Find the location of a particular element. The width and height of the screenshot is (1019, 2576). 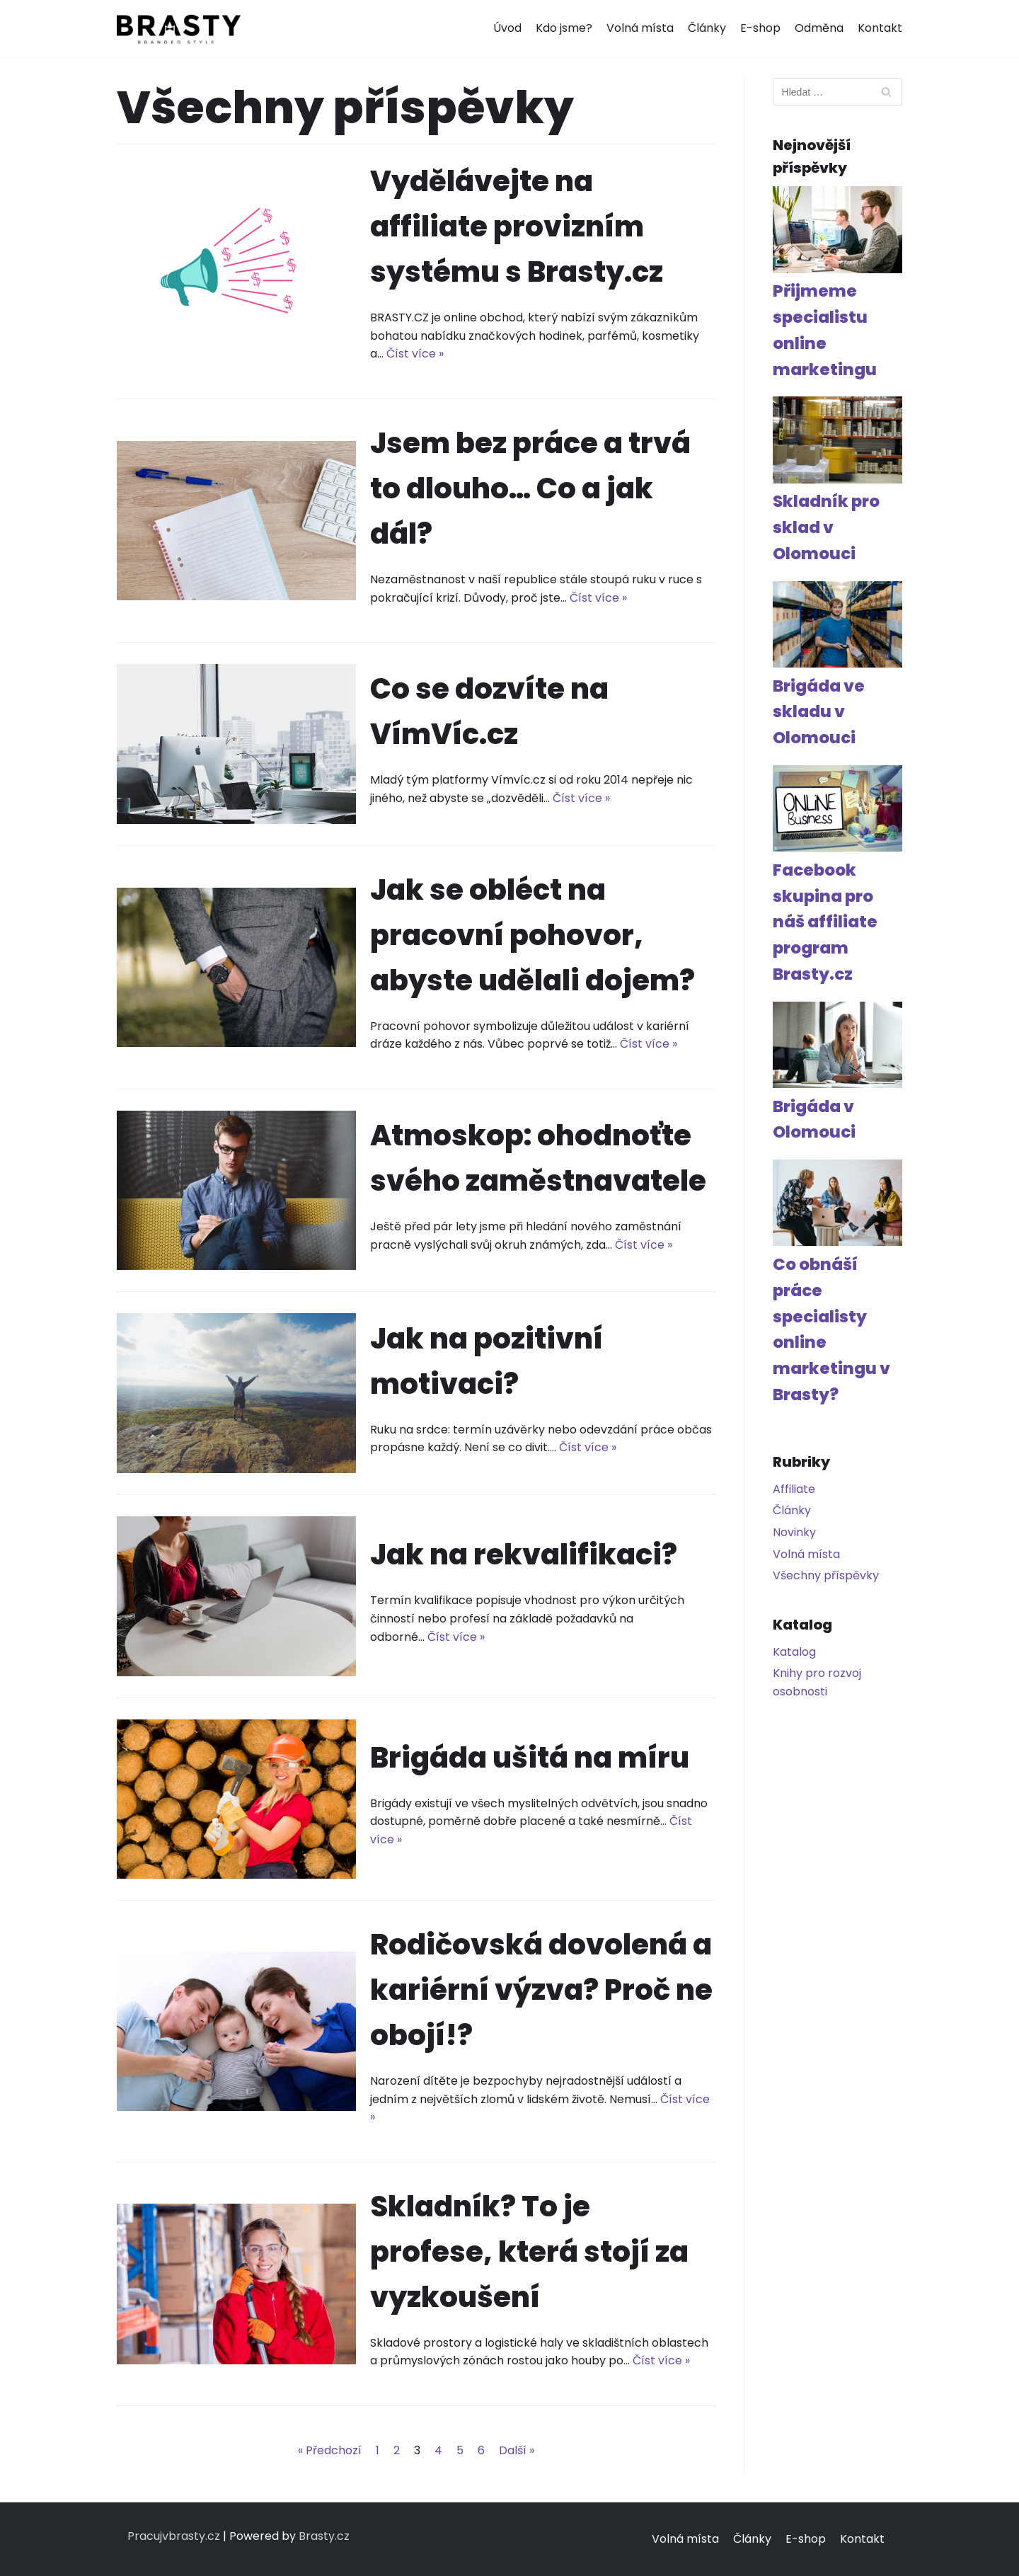

Rodičovská dovolená a kariérní výzva? Proč ne obojí!? is located at coordinates (541, 1990).